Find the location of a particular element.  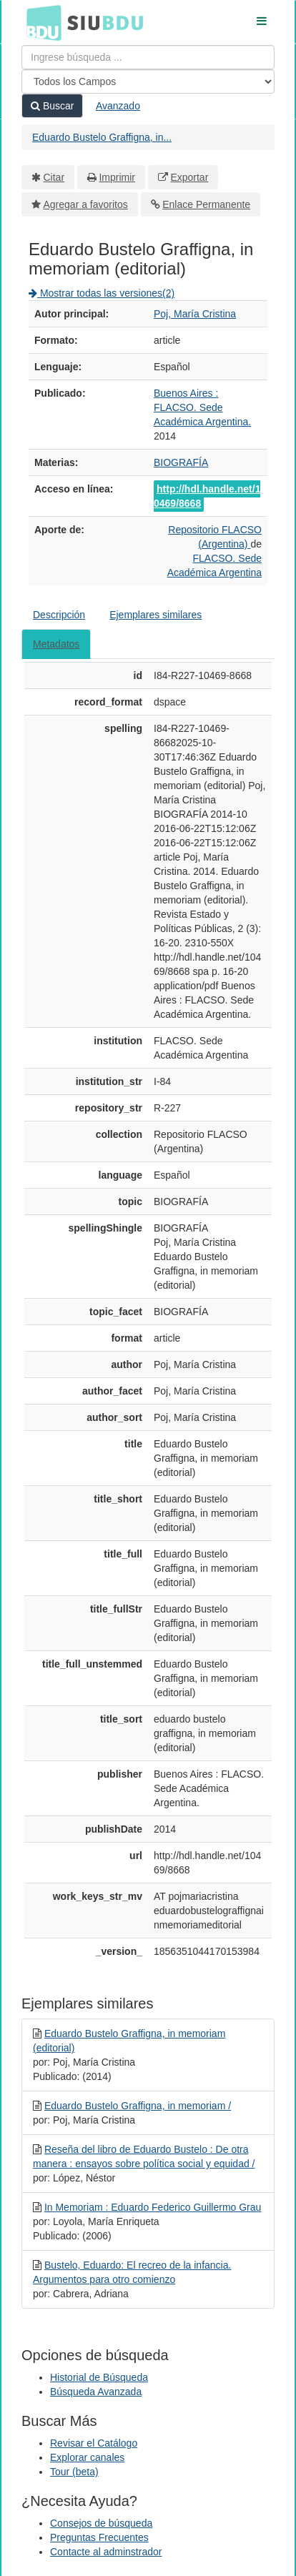

Enlace Permanente is located at coordinates (206, 204).